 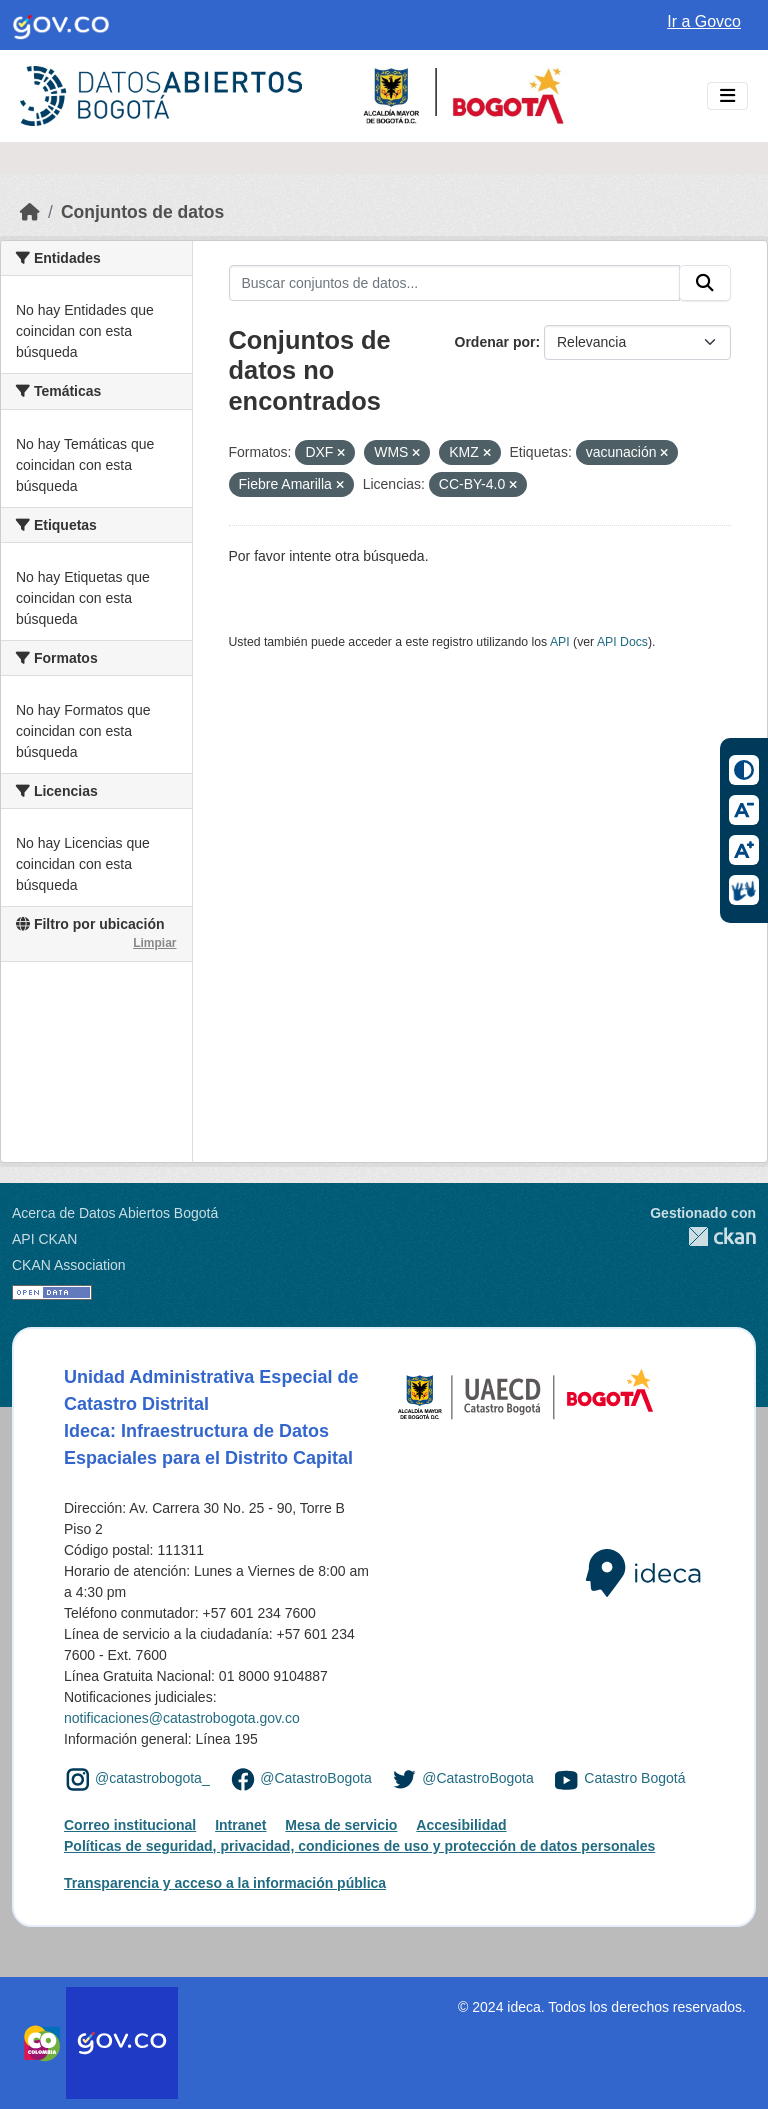 I want to click on Accesibilidad, so click(x=461, y=1825).